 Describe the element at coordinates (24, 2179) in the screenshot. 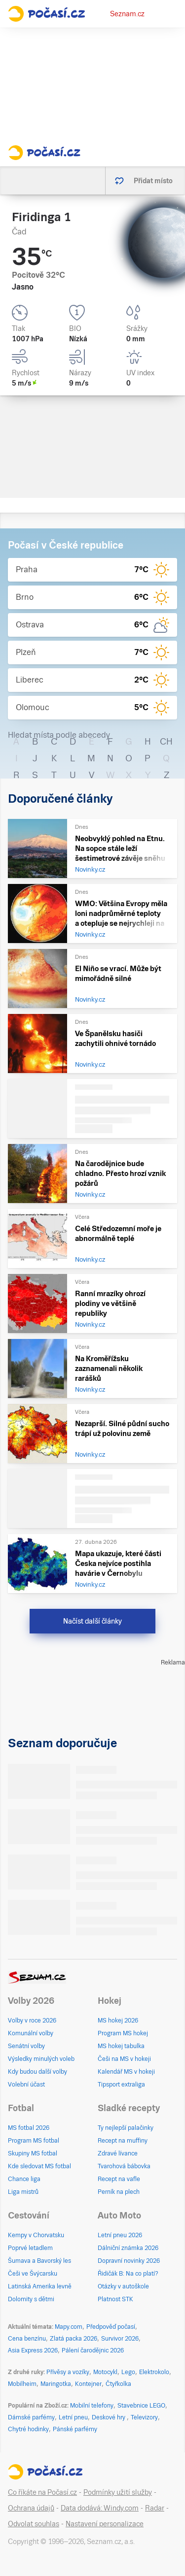

I see `Chance liga` at that location.